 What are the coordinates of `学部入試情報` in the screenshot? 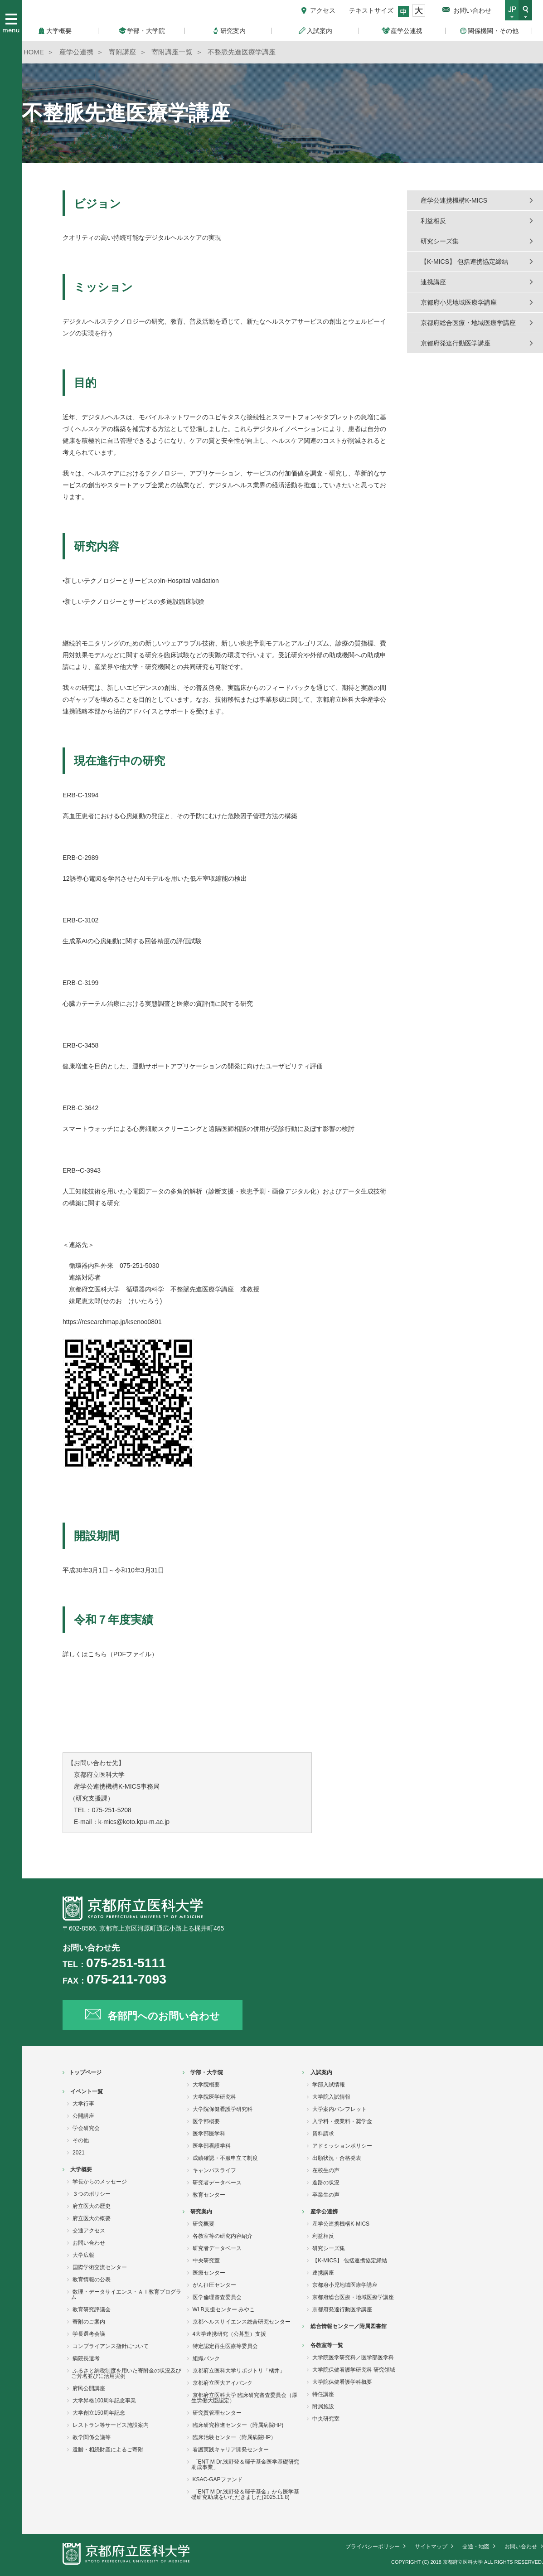 It's located at (328, 2084).